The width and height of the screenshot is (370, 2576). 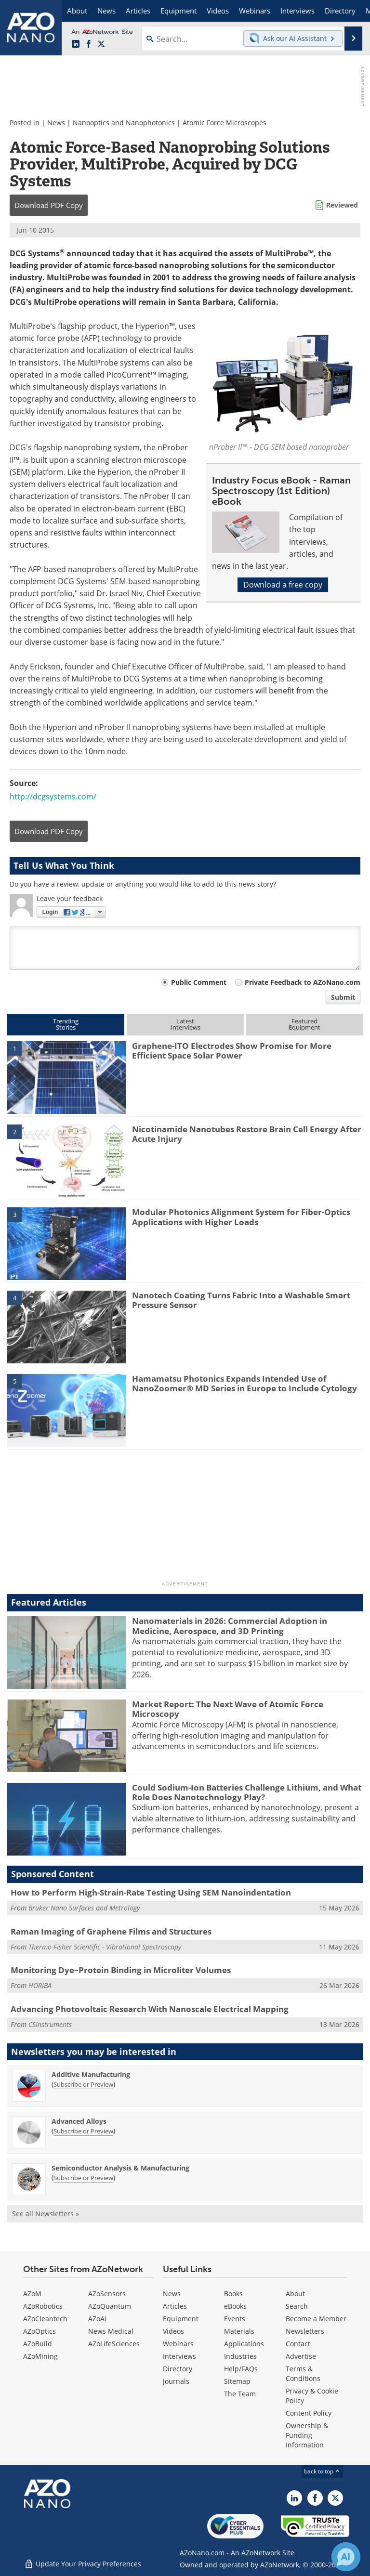 What do you see at coordinates (303, 2373) in the screenshot?
I see `Terms & Conditions` at bounding box center [303, 2373].